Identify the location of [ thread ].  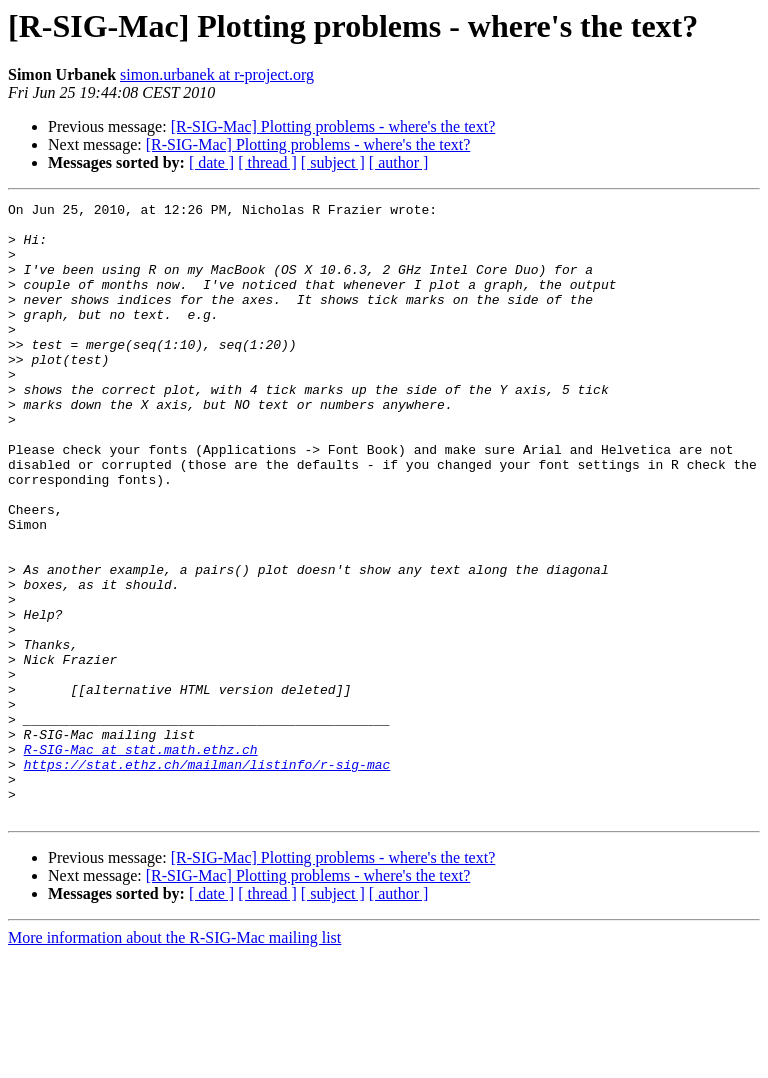
(267, 162).